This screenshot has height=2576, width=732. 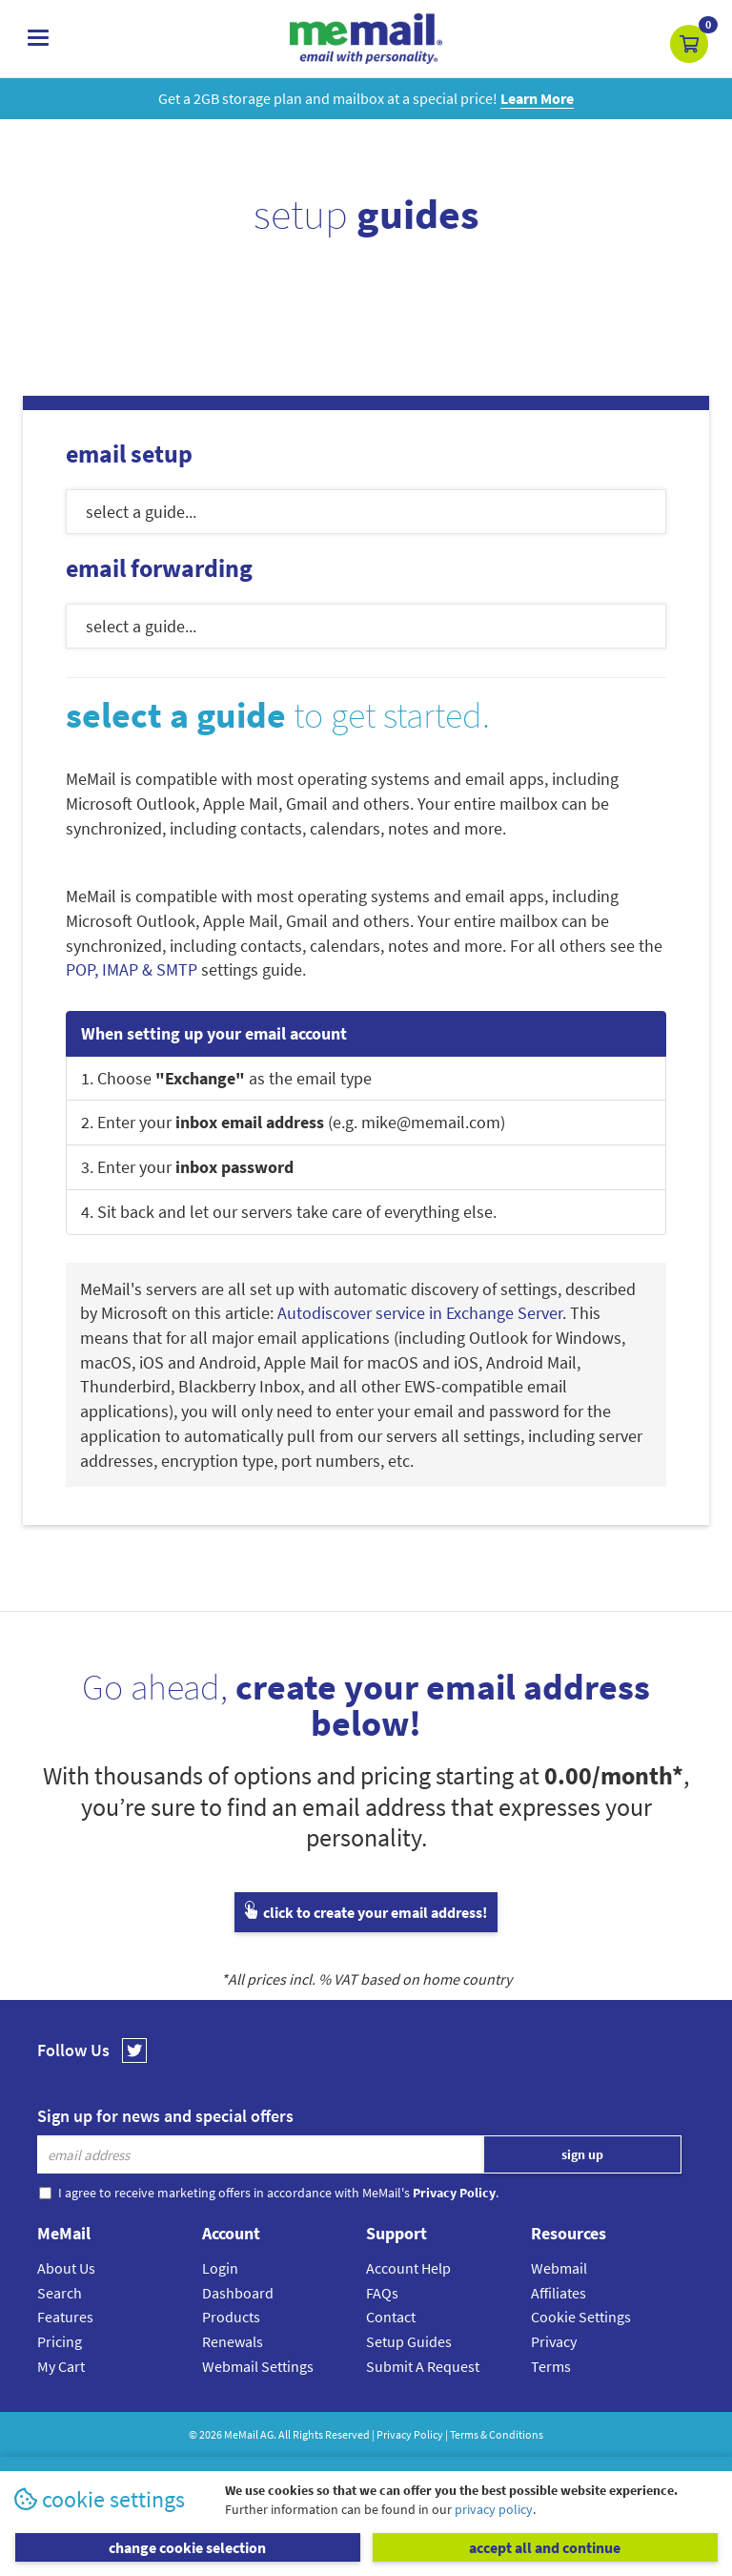 What do you see at coordinates (131, 969) in the screenshot?
I see `POP, IMAP & SMTP` at bounding box center [131, 969].